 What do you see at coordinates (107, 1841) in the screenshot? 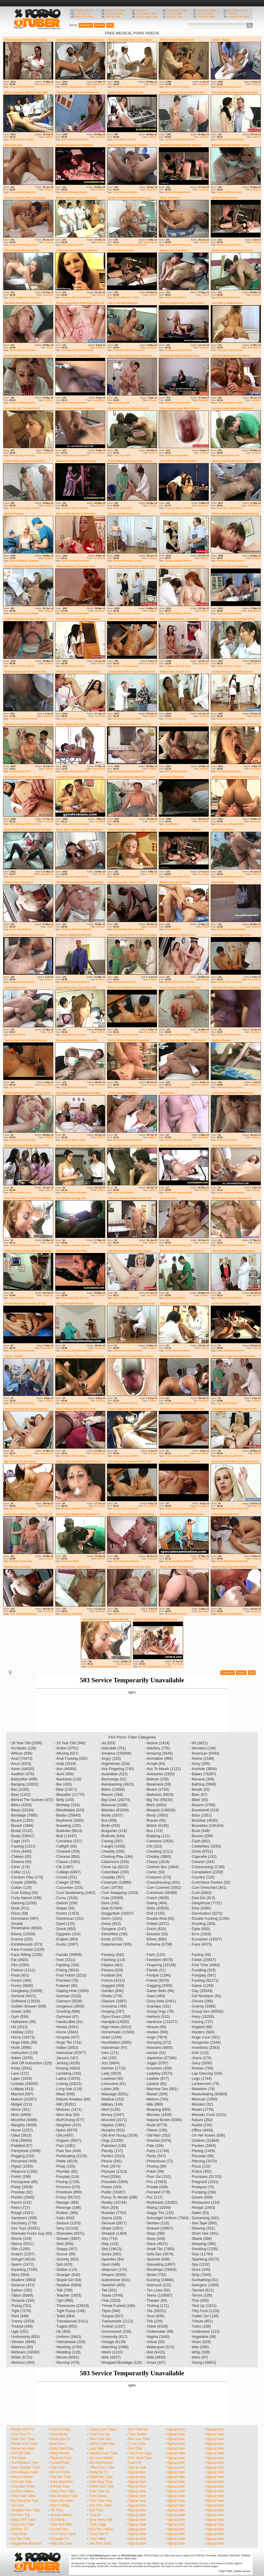
I see `Caning` at bounding box center [107, 1841].